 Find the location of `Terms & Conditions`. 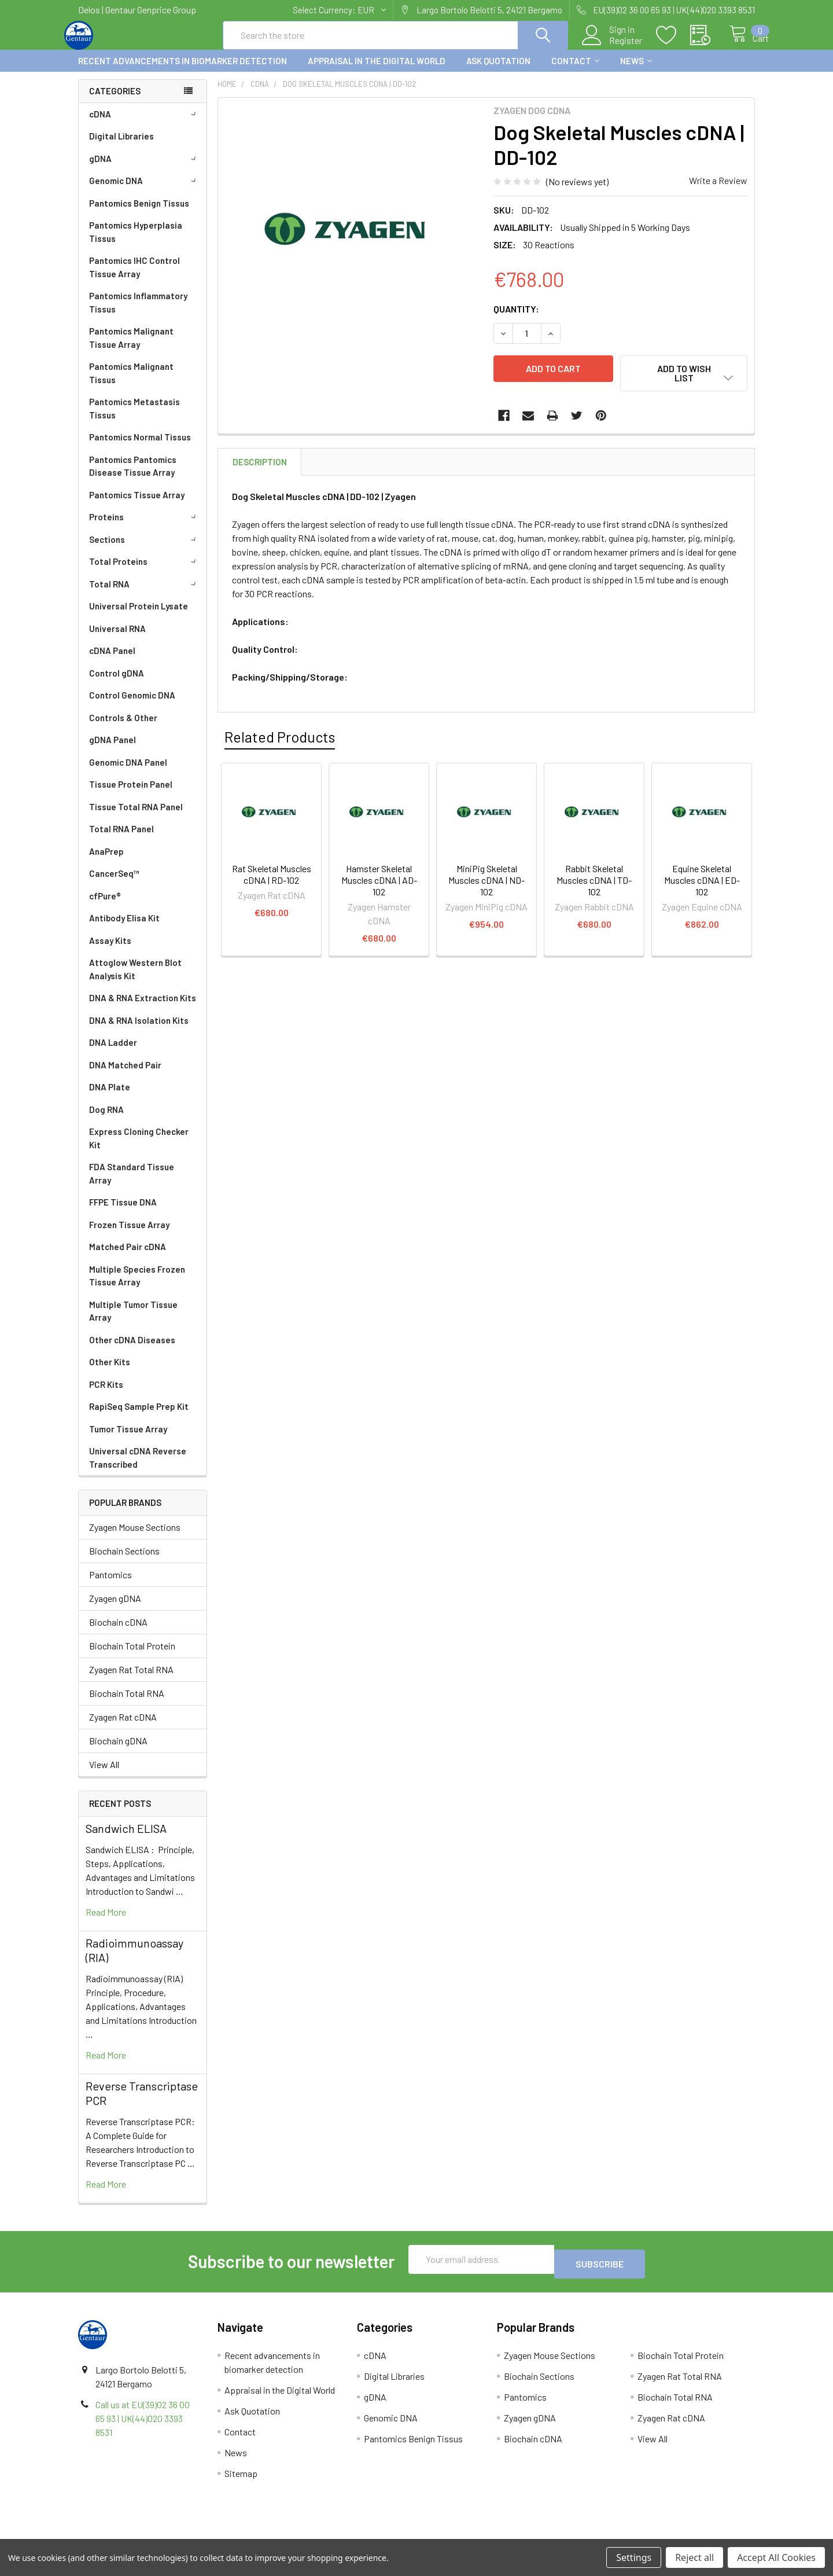

Terms & Conditions is located at coordinates (163, 2534).